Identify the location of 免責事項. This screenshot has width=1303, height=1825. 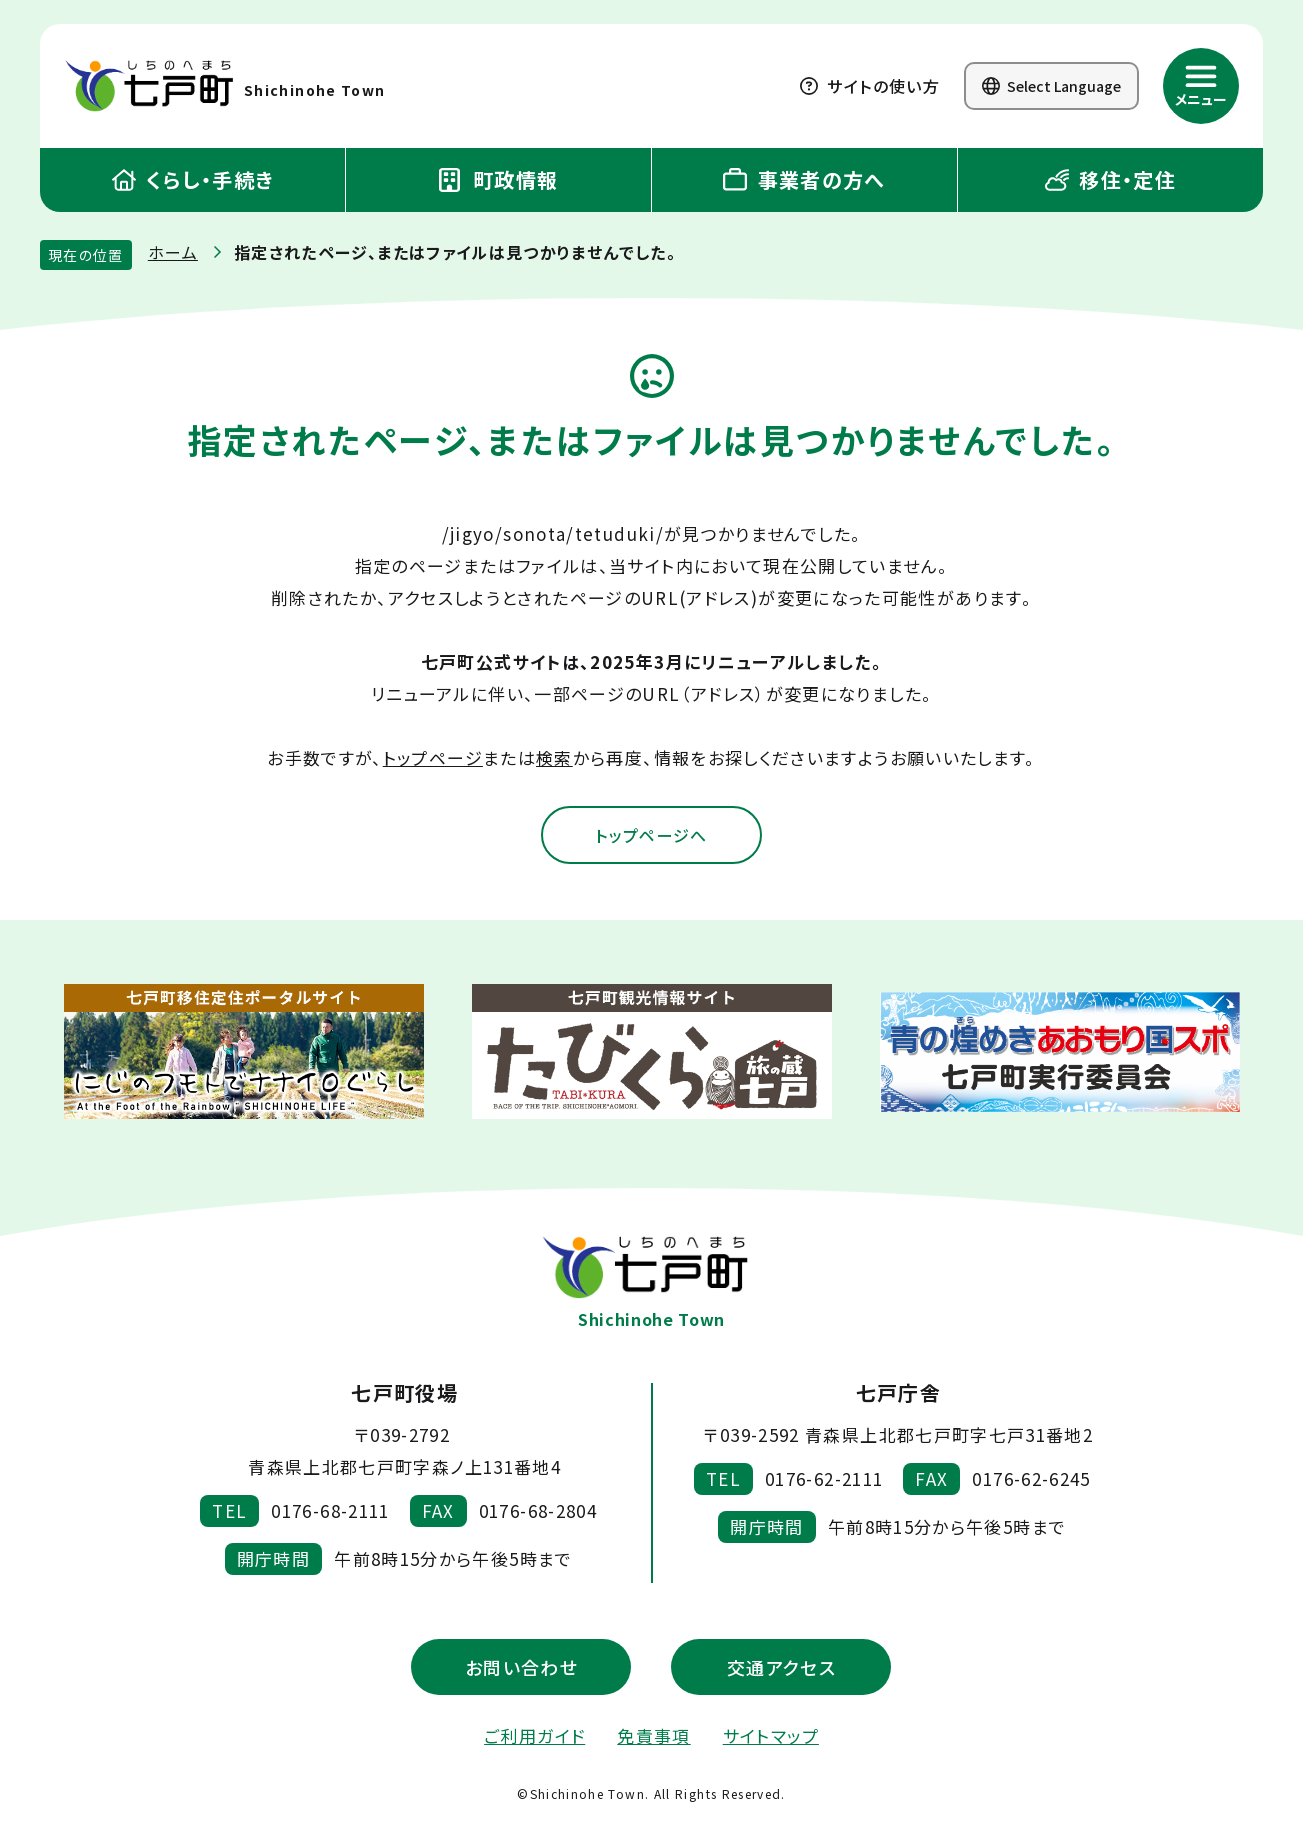
(653, 1736).